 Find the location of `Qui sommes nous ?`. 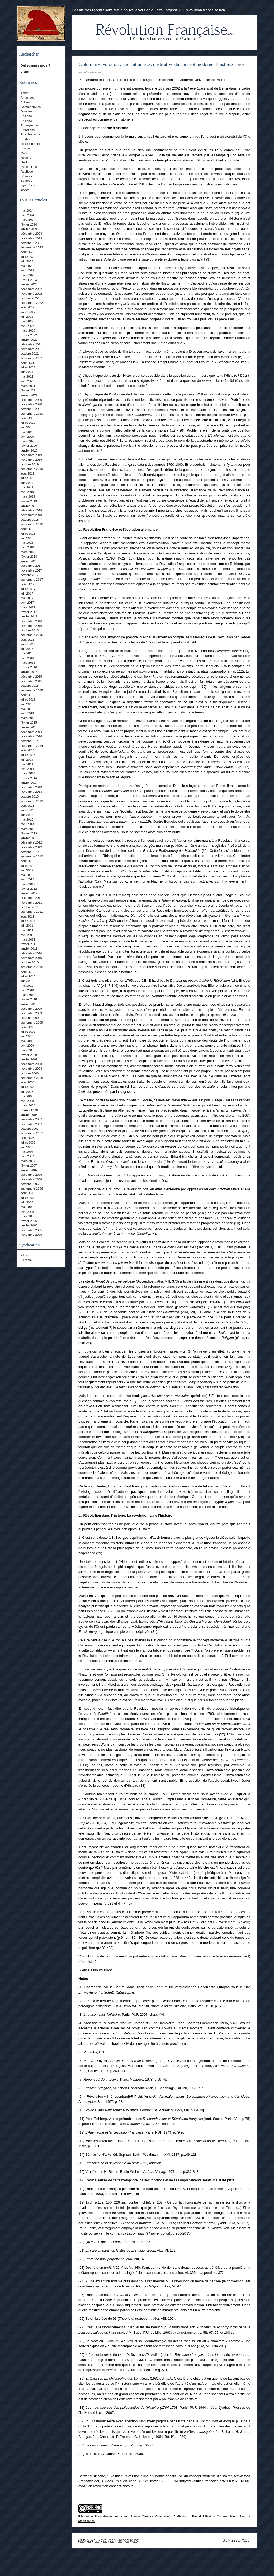

Qui sommes nous ? is located at coordinates (35, 65).